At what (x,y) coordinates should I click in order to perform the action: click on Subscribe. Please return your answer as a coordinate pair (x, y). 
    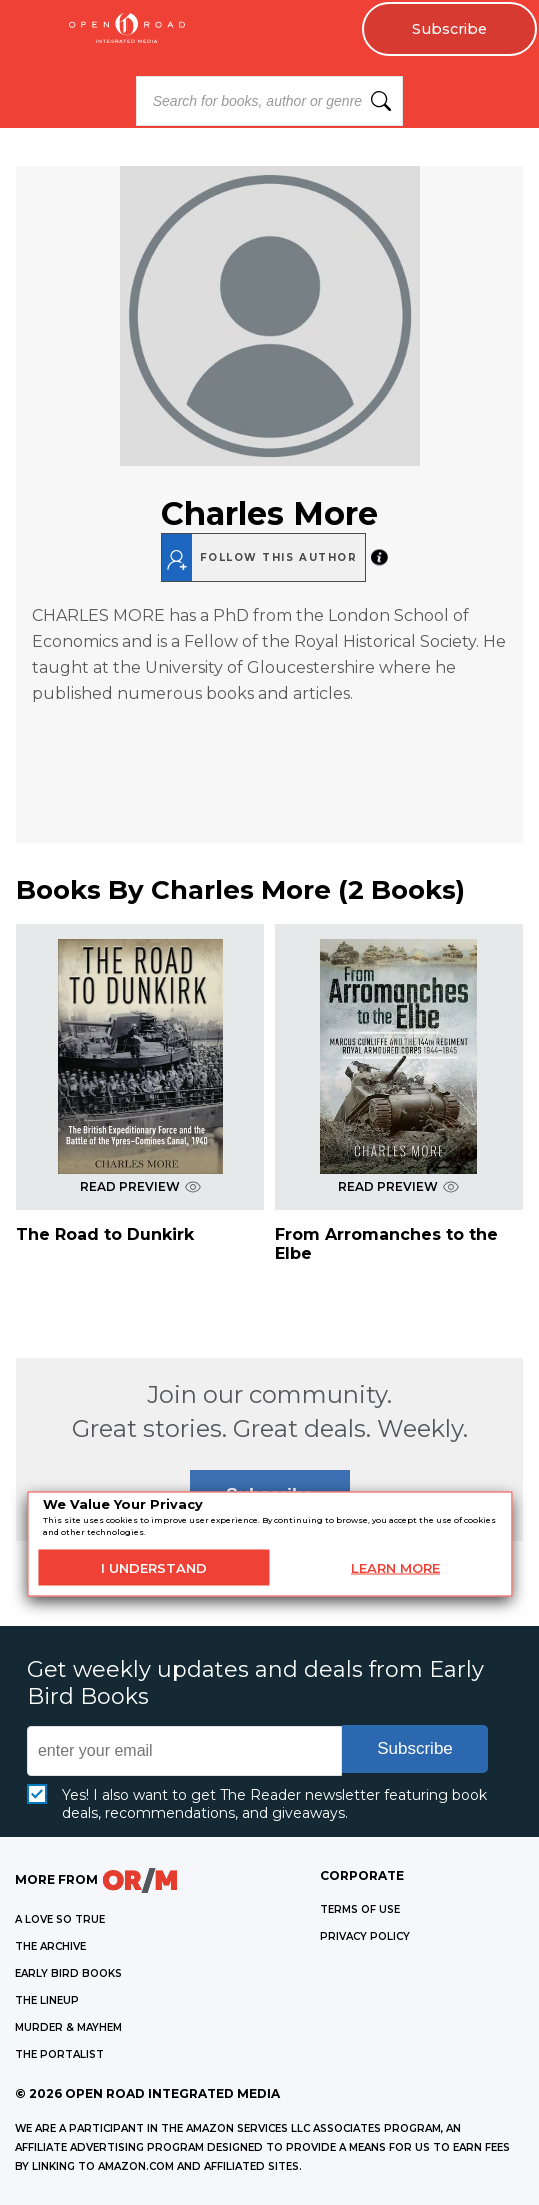
    Looking at the image, I should click on (449, 29).